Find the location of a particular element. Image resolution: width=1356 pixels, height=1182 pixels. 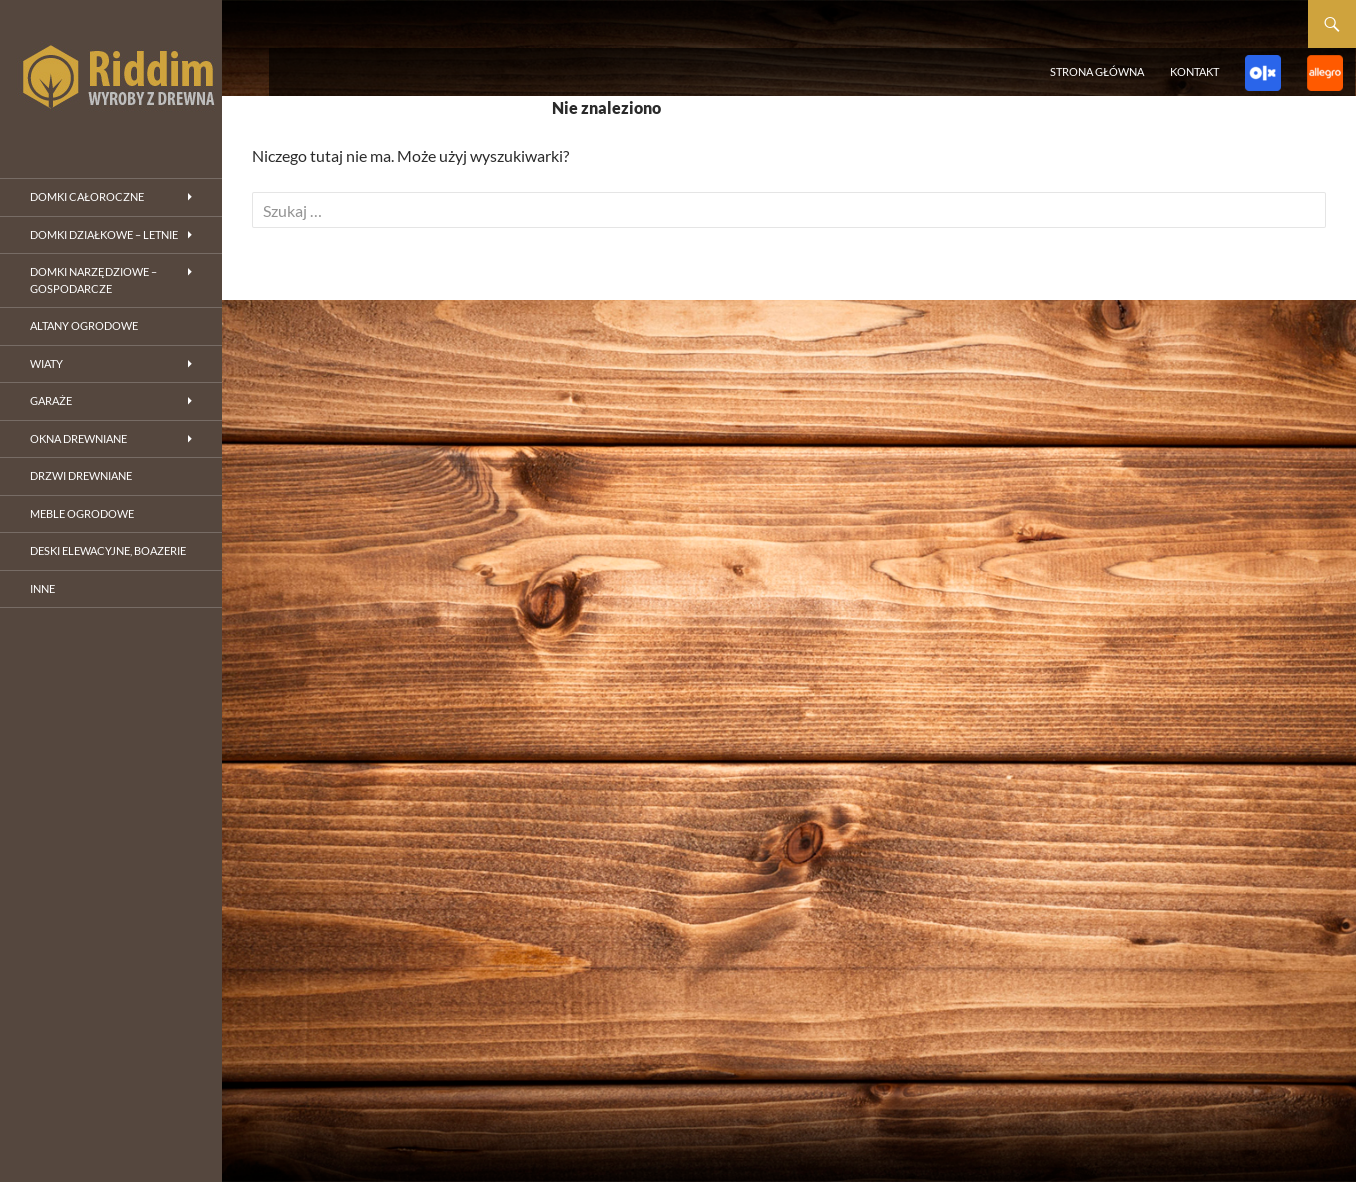

Drzwi drewniane is located at coordinates (81, 475).